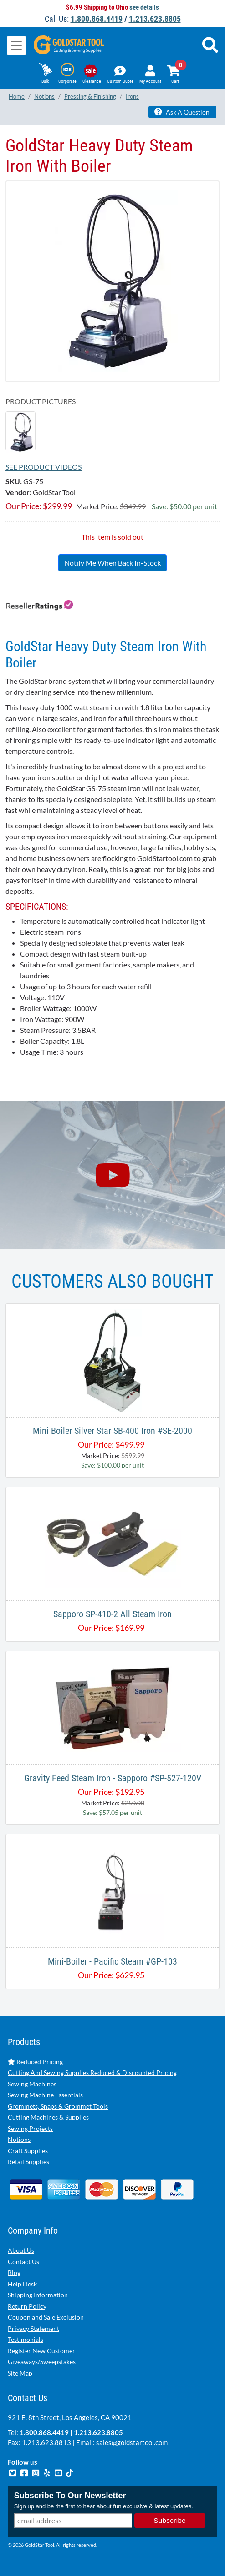  I want to click on Cutting Machines & Supplies, so click(48, 2117).